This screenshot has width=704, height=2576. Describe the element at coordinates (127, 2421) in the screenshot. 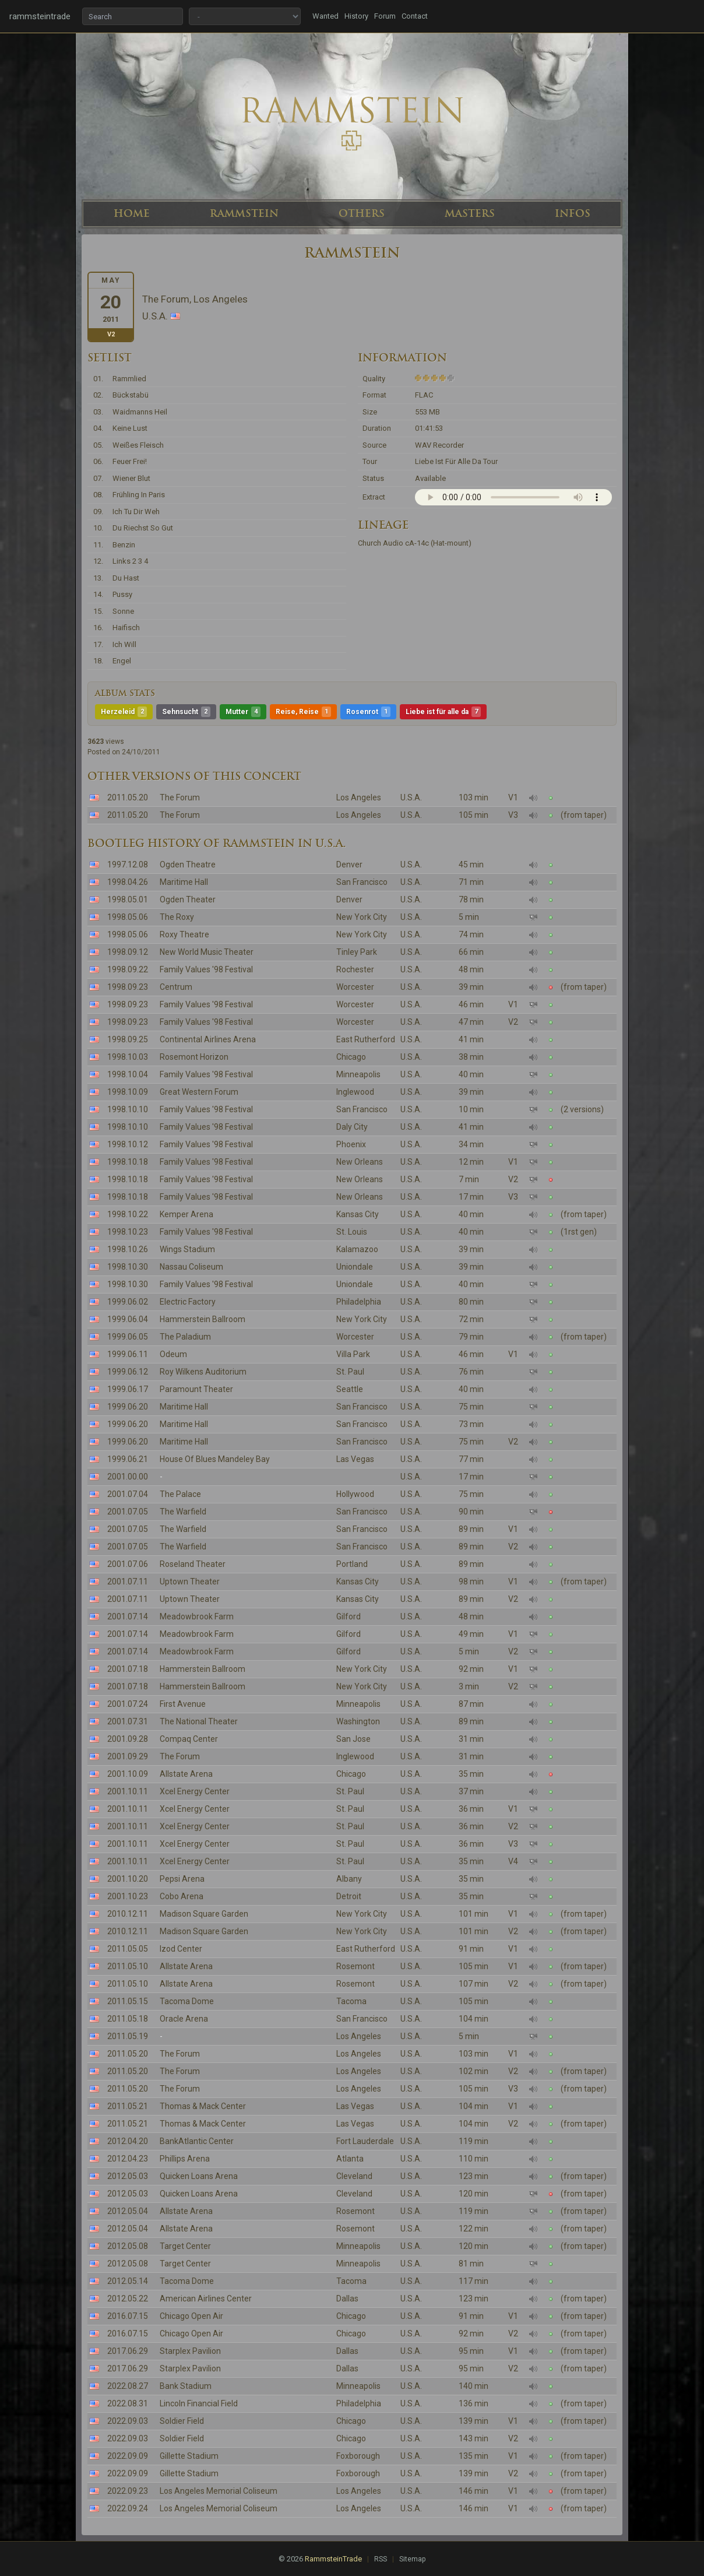

I see `2022.09.03` at that location.